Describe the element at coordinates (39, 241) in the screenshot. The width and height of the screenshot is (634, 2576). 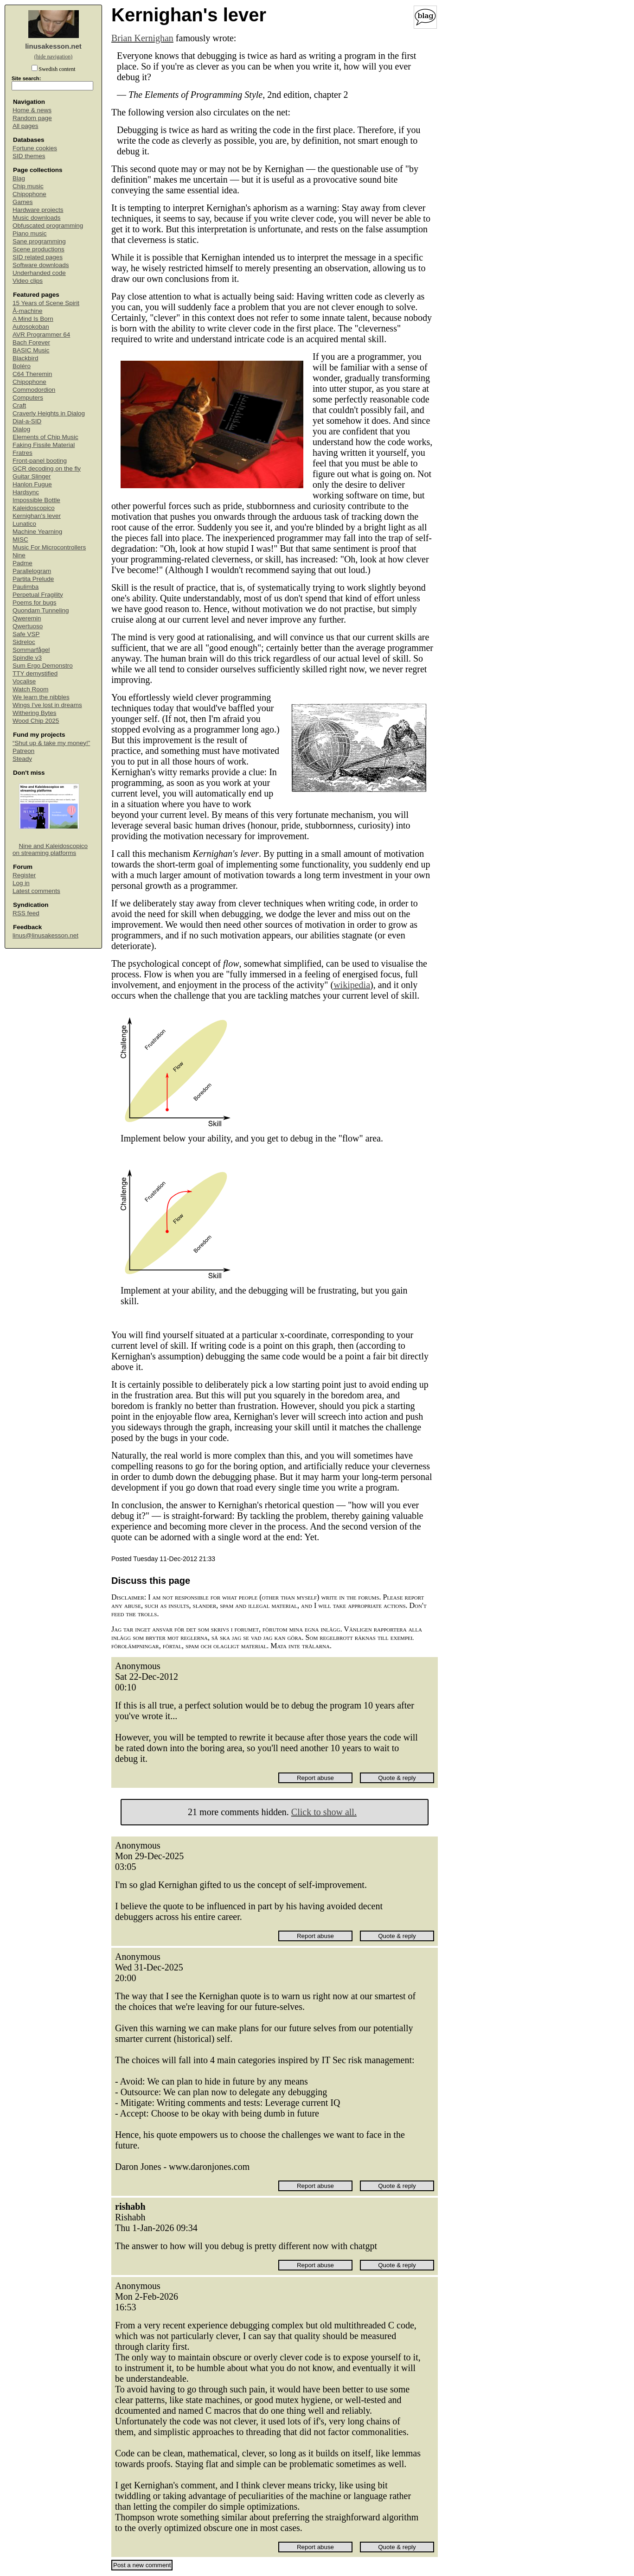
I see `Sane programming` at that location.